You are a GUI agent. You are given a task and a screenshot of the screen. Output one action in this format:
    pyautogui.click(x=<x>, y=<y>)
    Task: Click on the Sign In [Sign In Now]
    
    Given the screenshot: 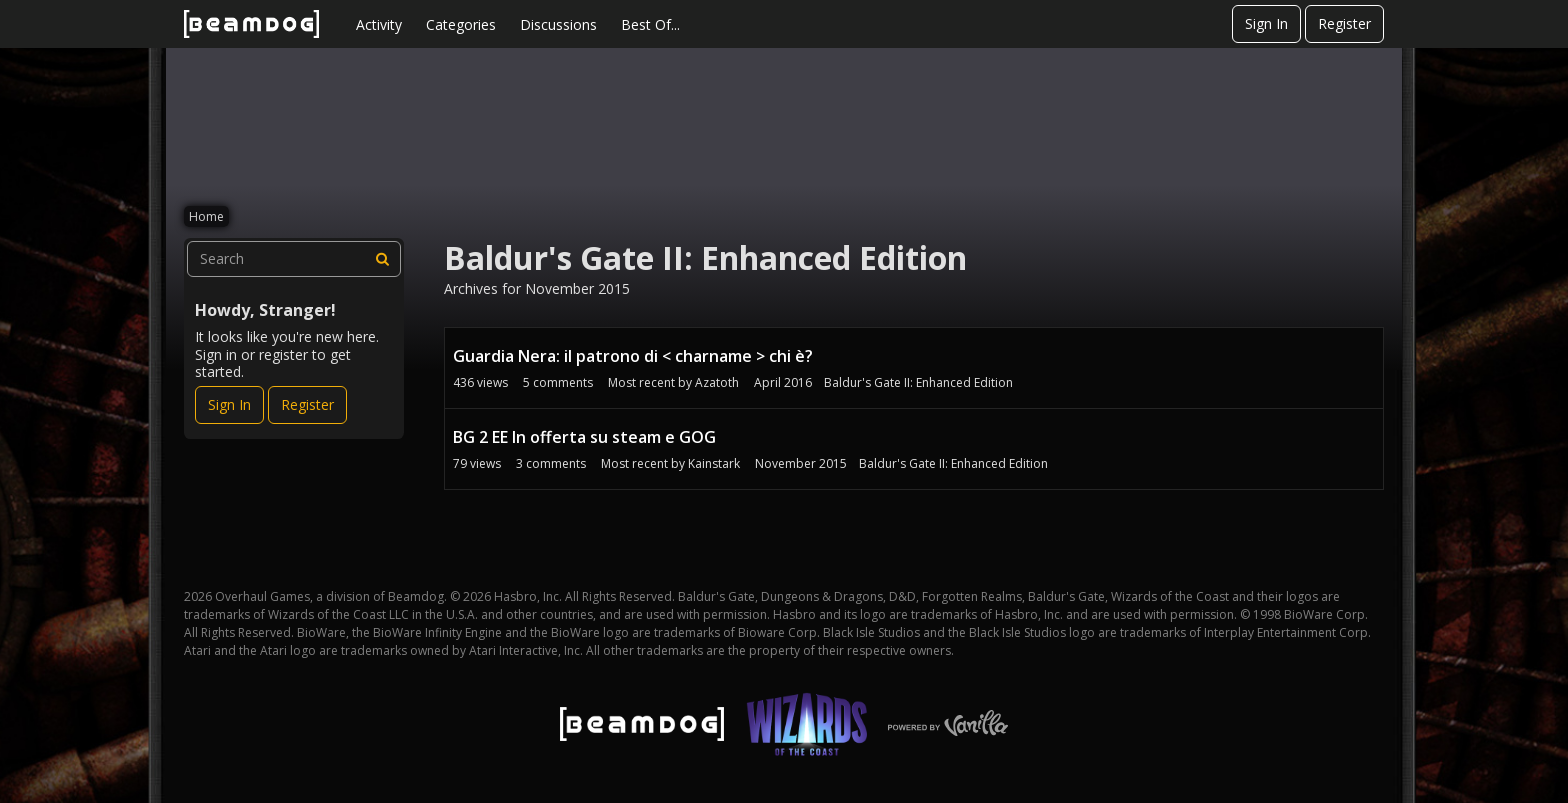 What is the action you would take?
    pyautogui.click(x=229, y=404)
    